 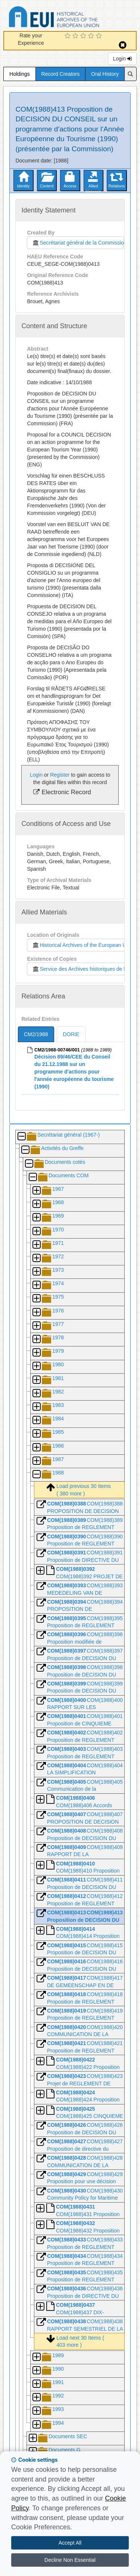 I want to click on Decline Non Essential, so click(x=70, y=2560).